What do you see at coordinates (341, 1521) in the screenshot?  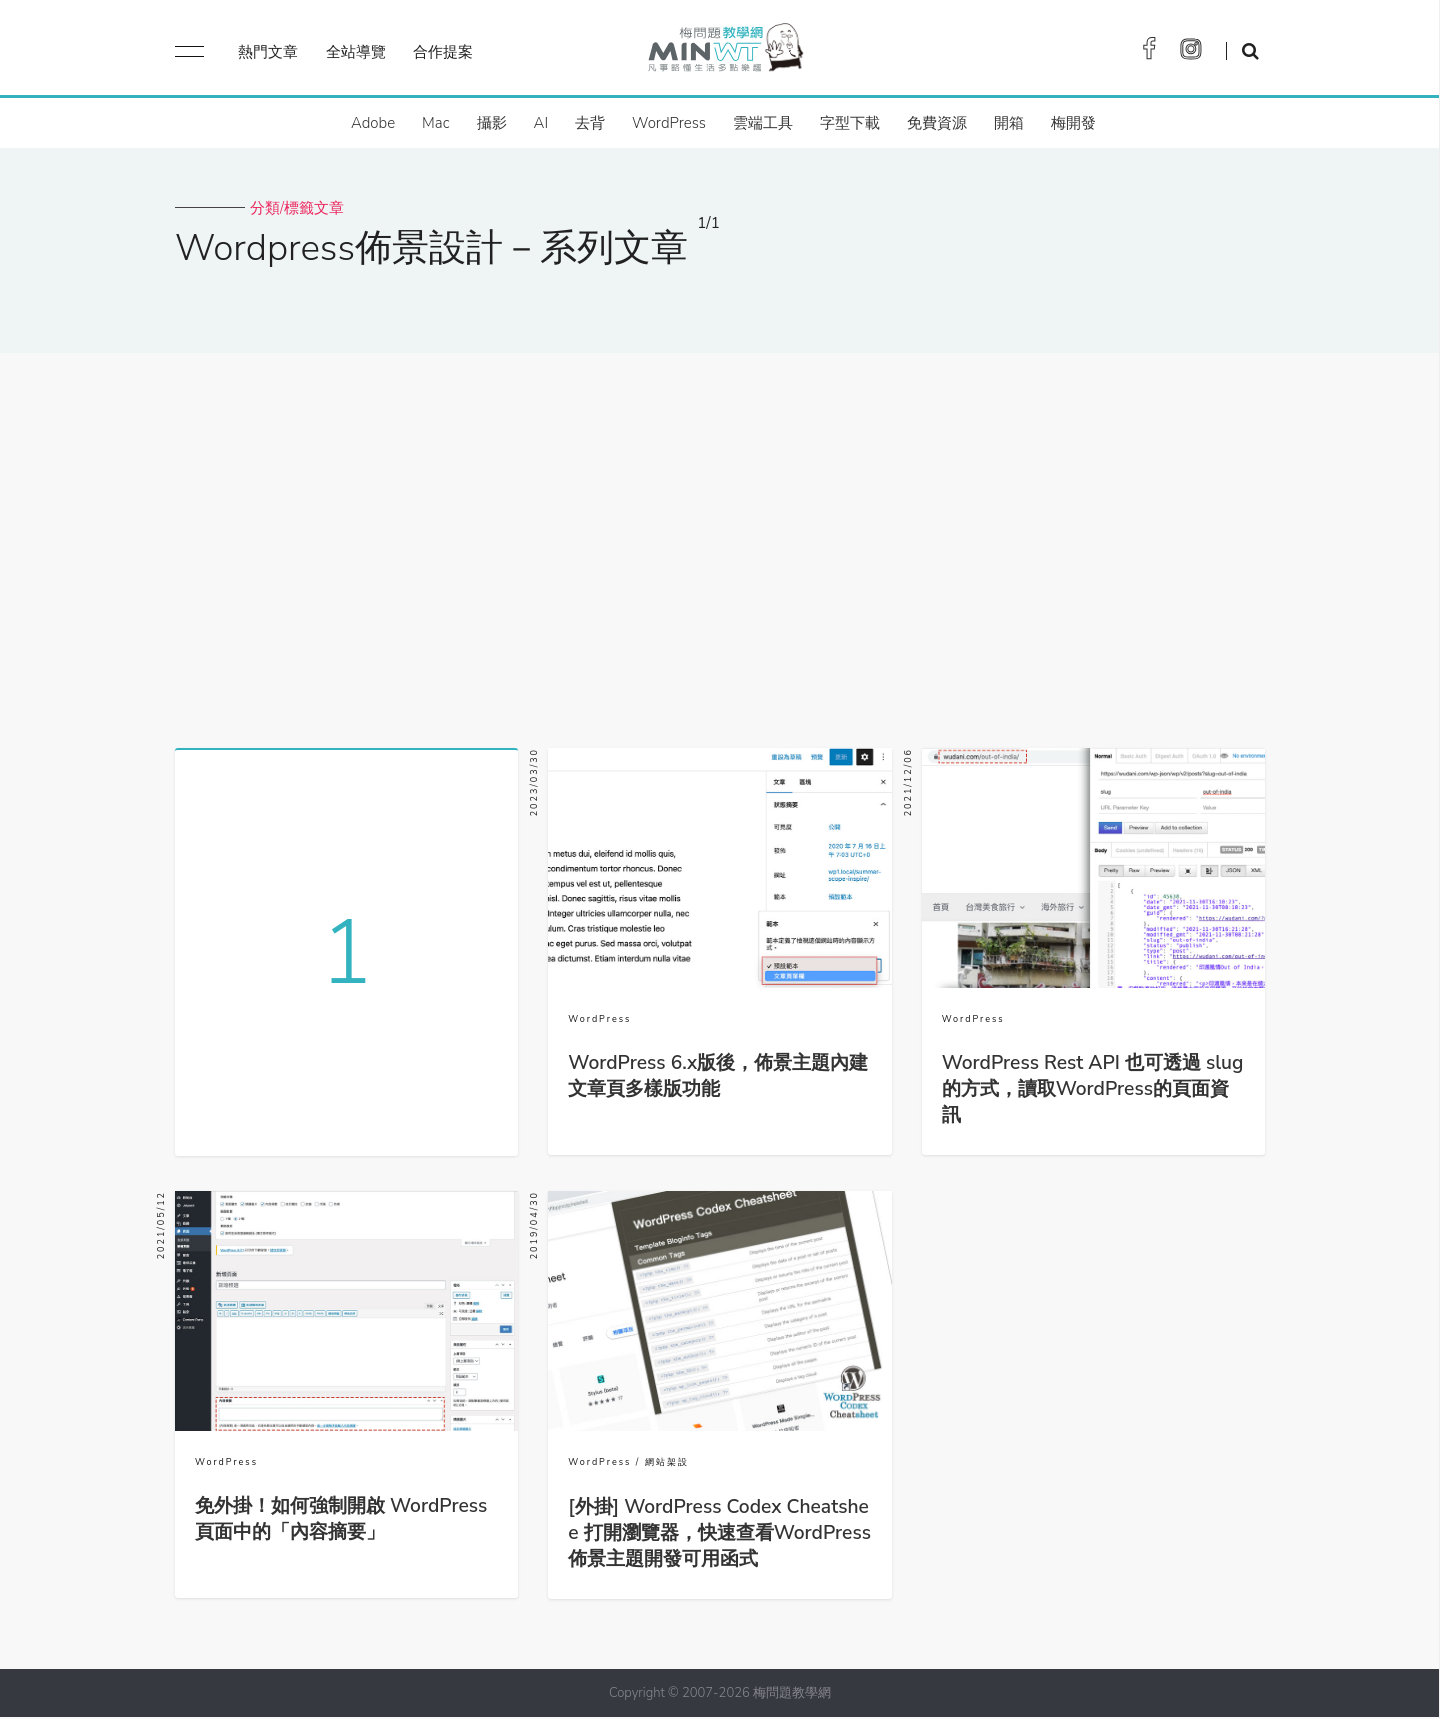 I see `免外掛！如何強制開啟 WordPress 頁面中的「內容摘要」` at bounding box center [341, 1521].